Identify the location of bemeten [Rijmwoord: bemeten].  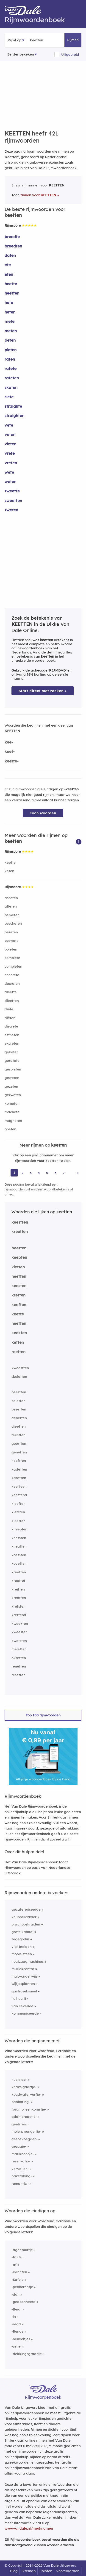
(12, 915).